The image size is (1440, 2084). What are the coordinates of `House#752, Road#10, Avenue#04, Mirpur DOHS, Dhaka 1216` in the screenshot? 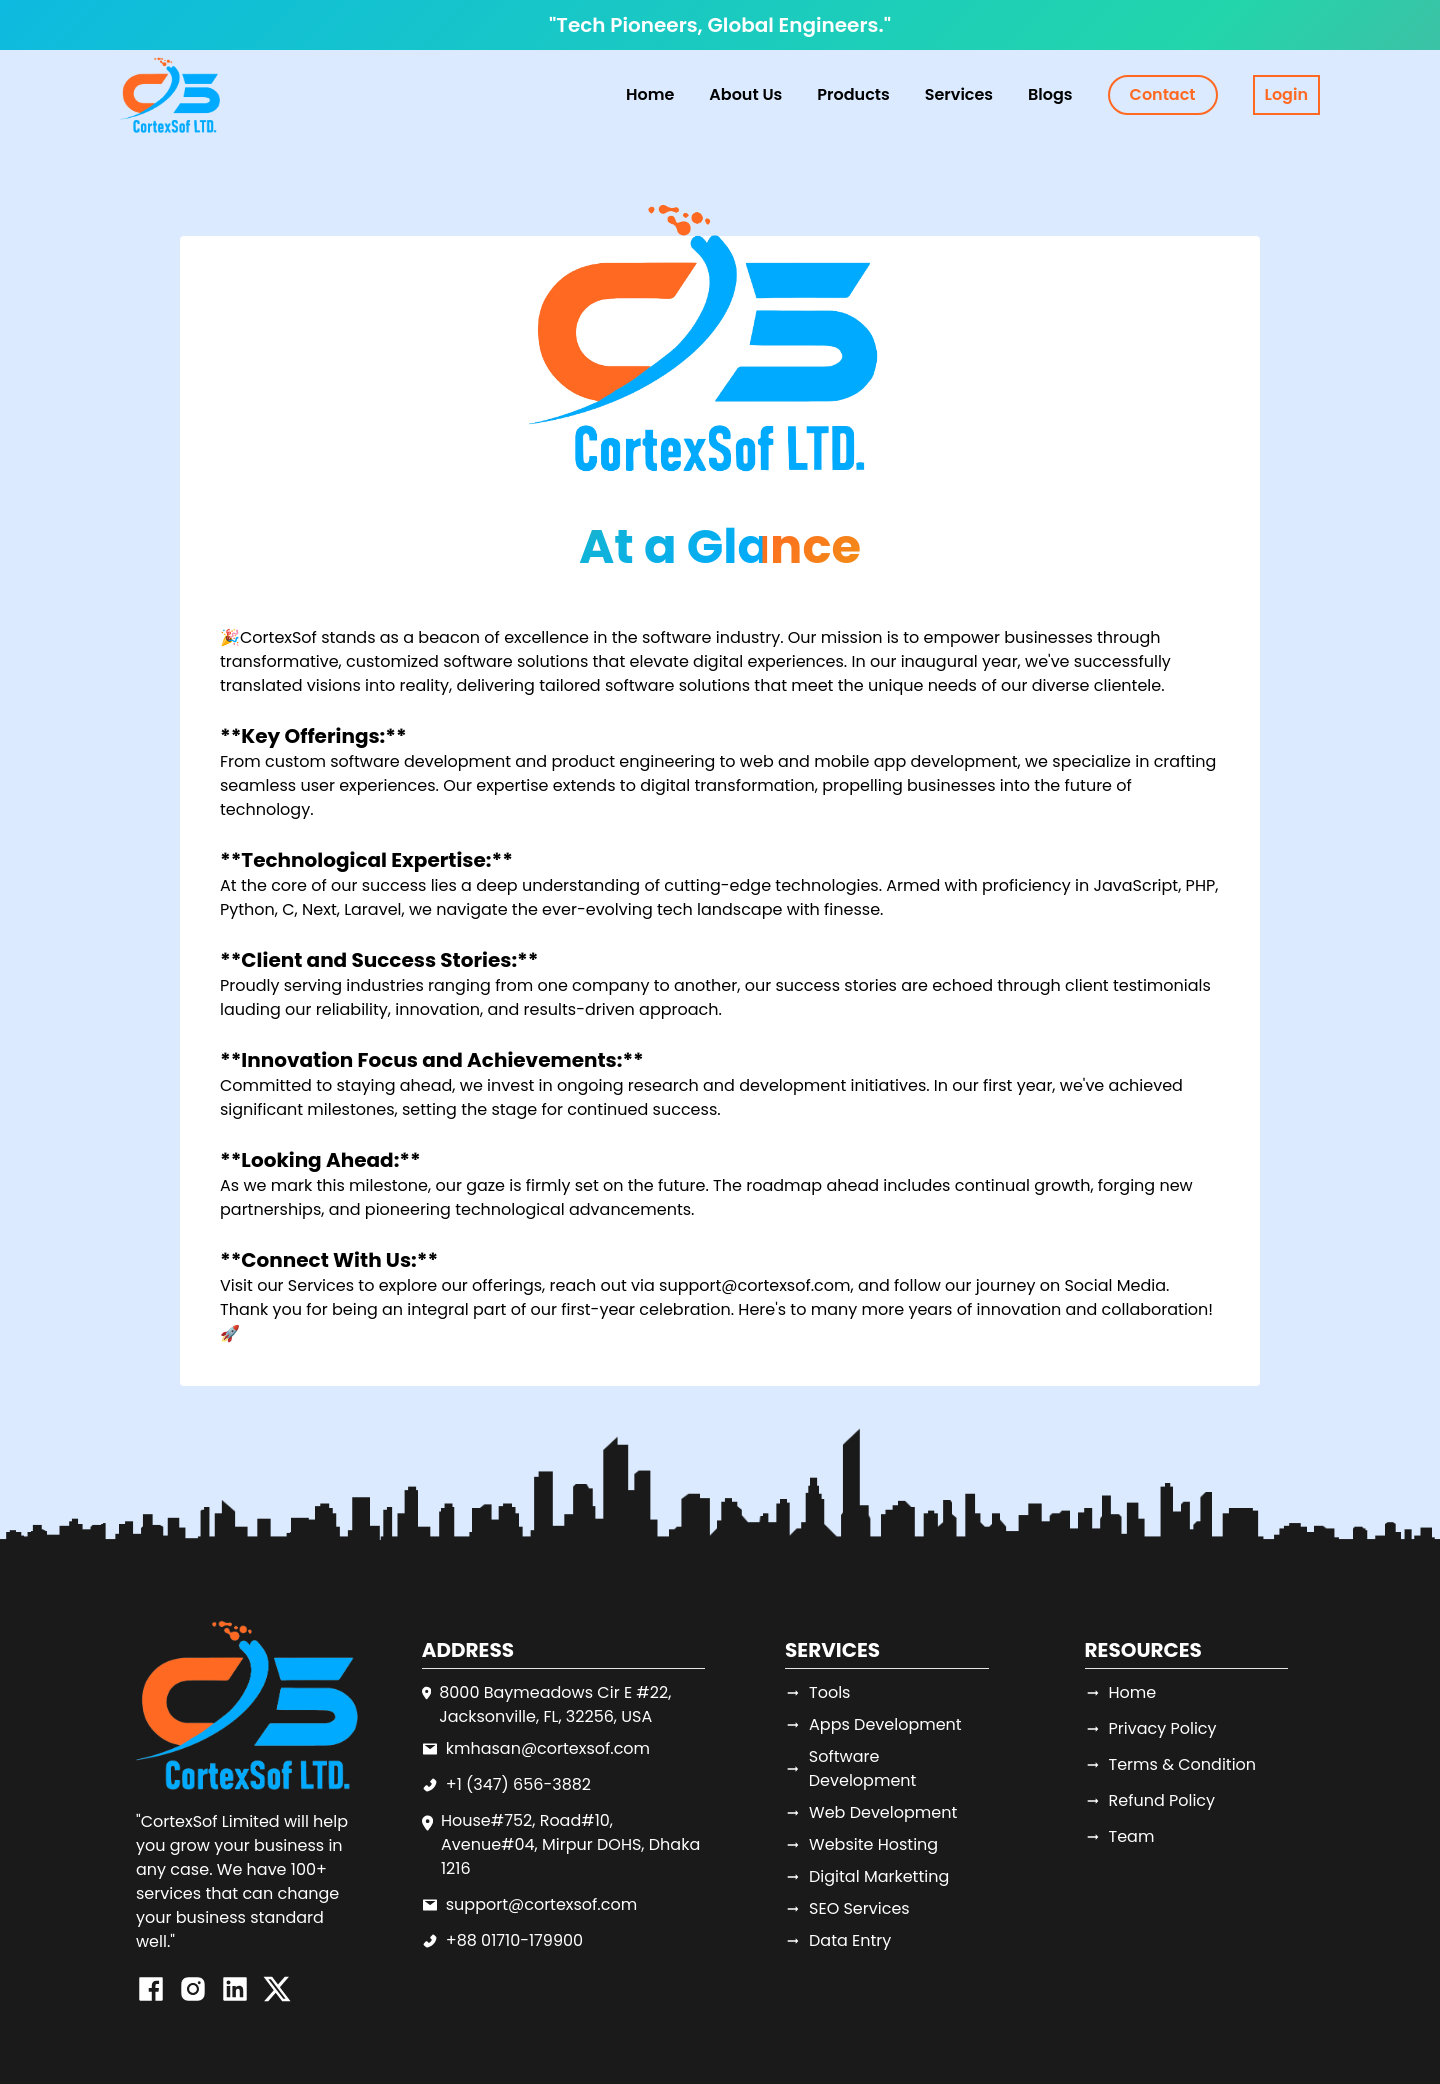 It's located at (570, 1844).